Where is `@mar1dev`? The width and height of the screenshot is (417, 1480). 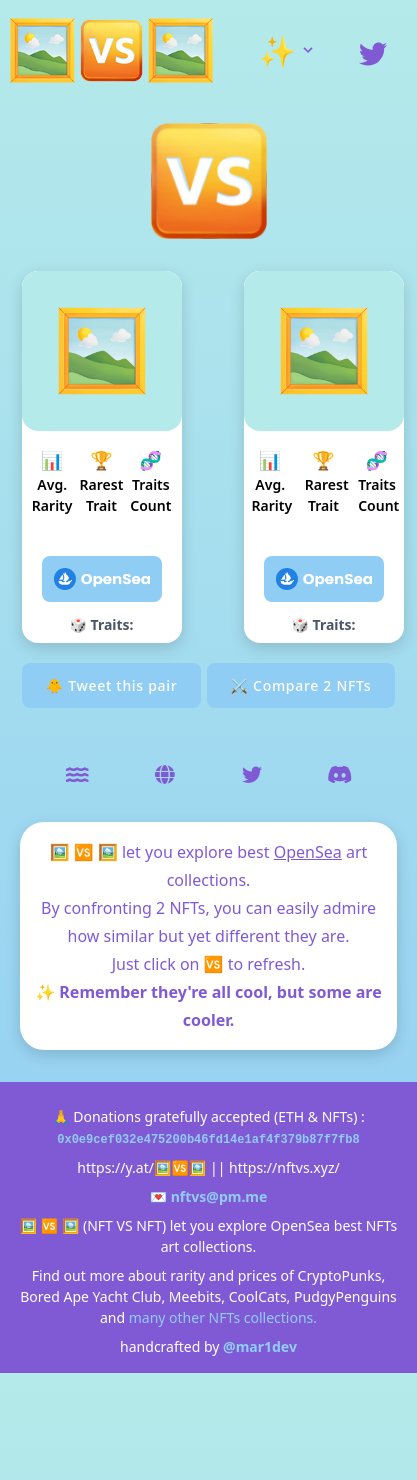
@mar1dev is located at coordinates (260, 1346).